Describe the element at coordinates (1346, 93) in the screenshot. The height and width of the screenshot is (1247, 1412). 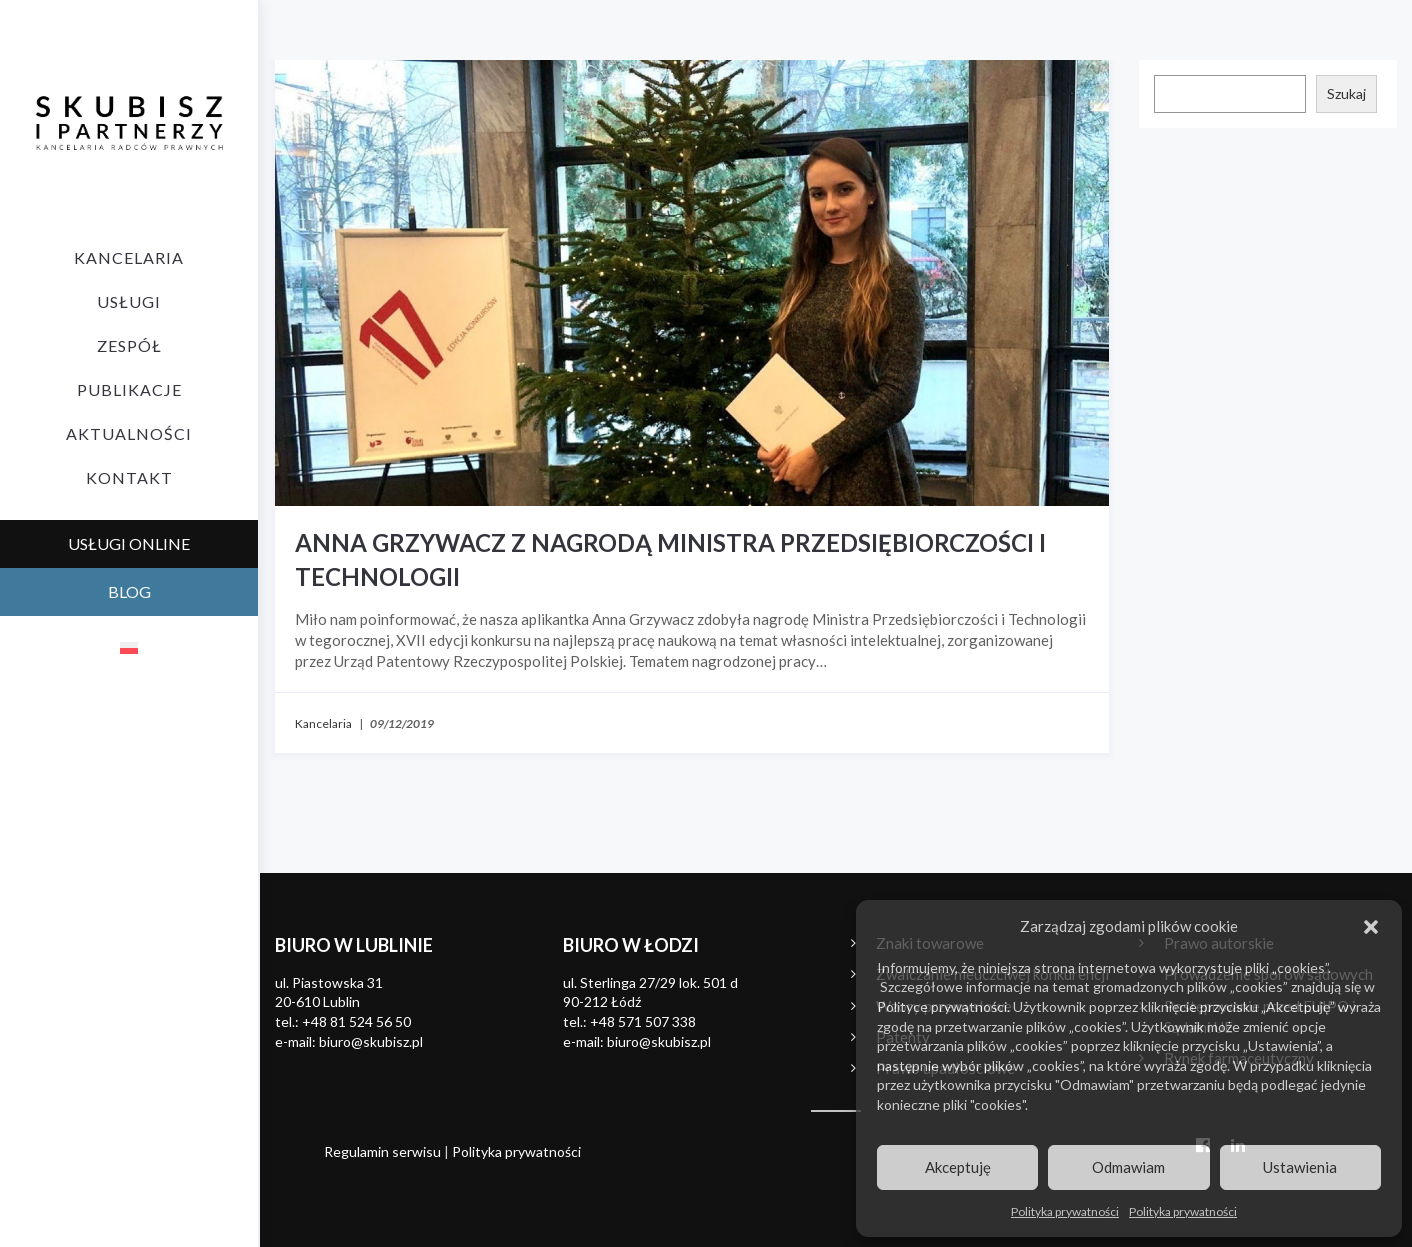
I see `Szukaj` at that location.